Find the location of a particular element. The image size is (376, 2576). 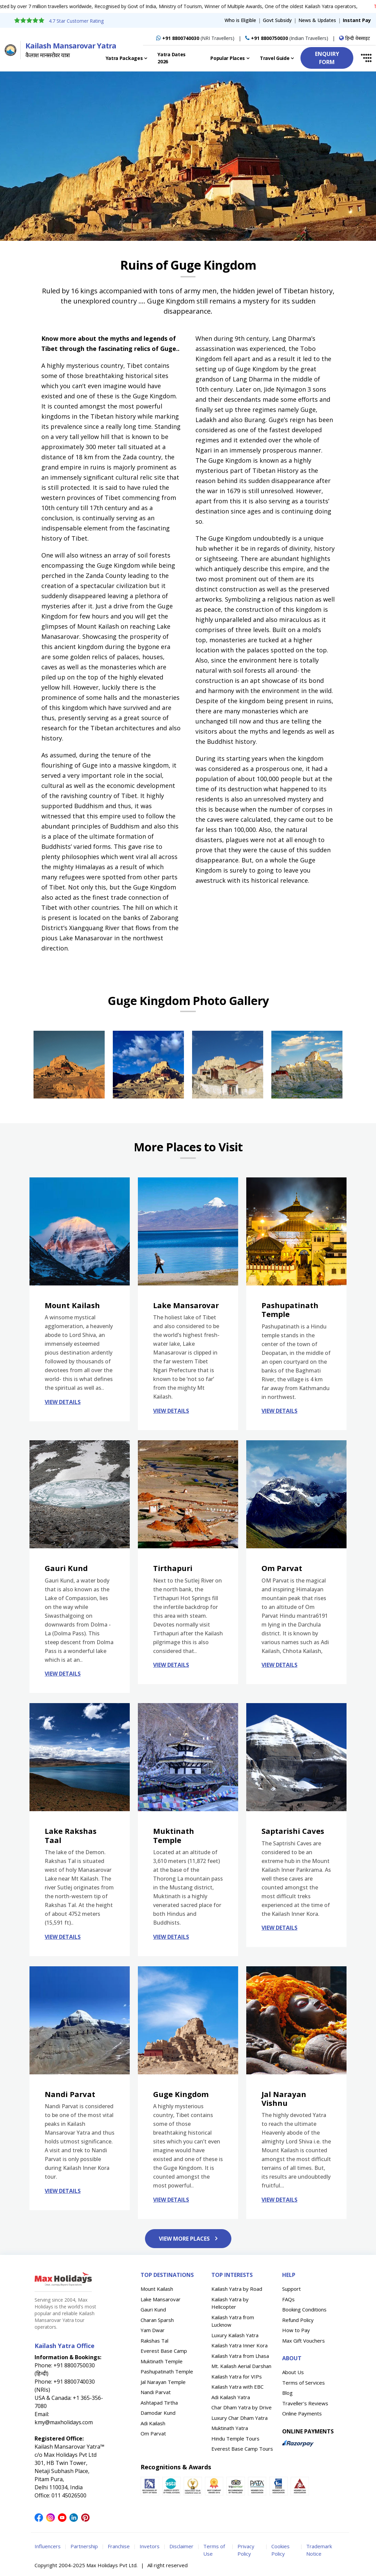

VIEW DETAILS is located at coordinates (63, 1402).